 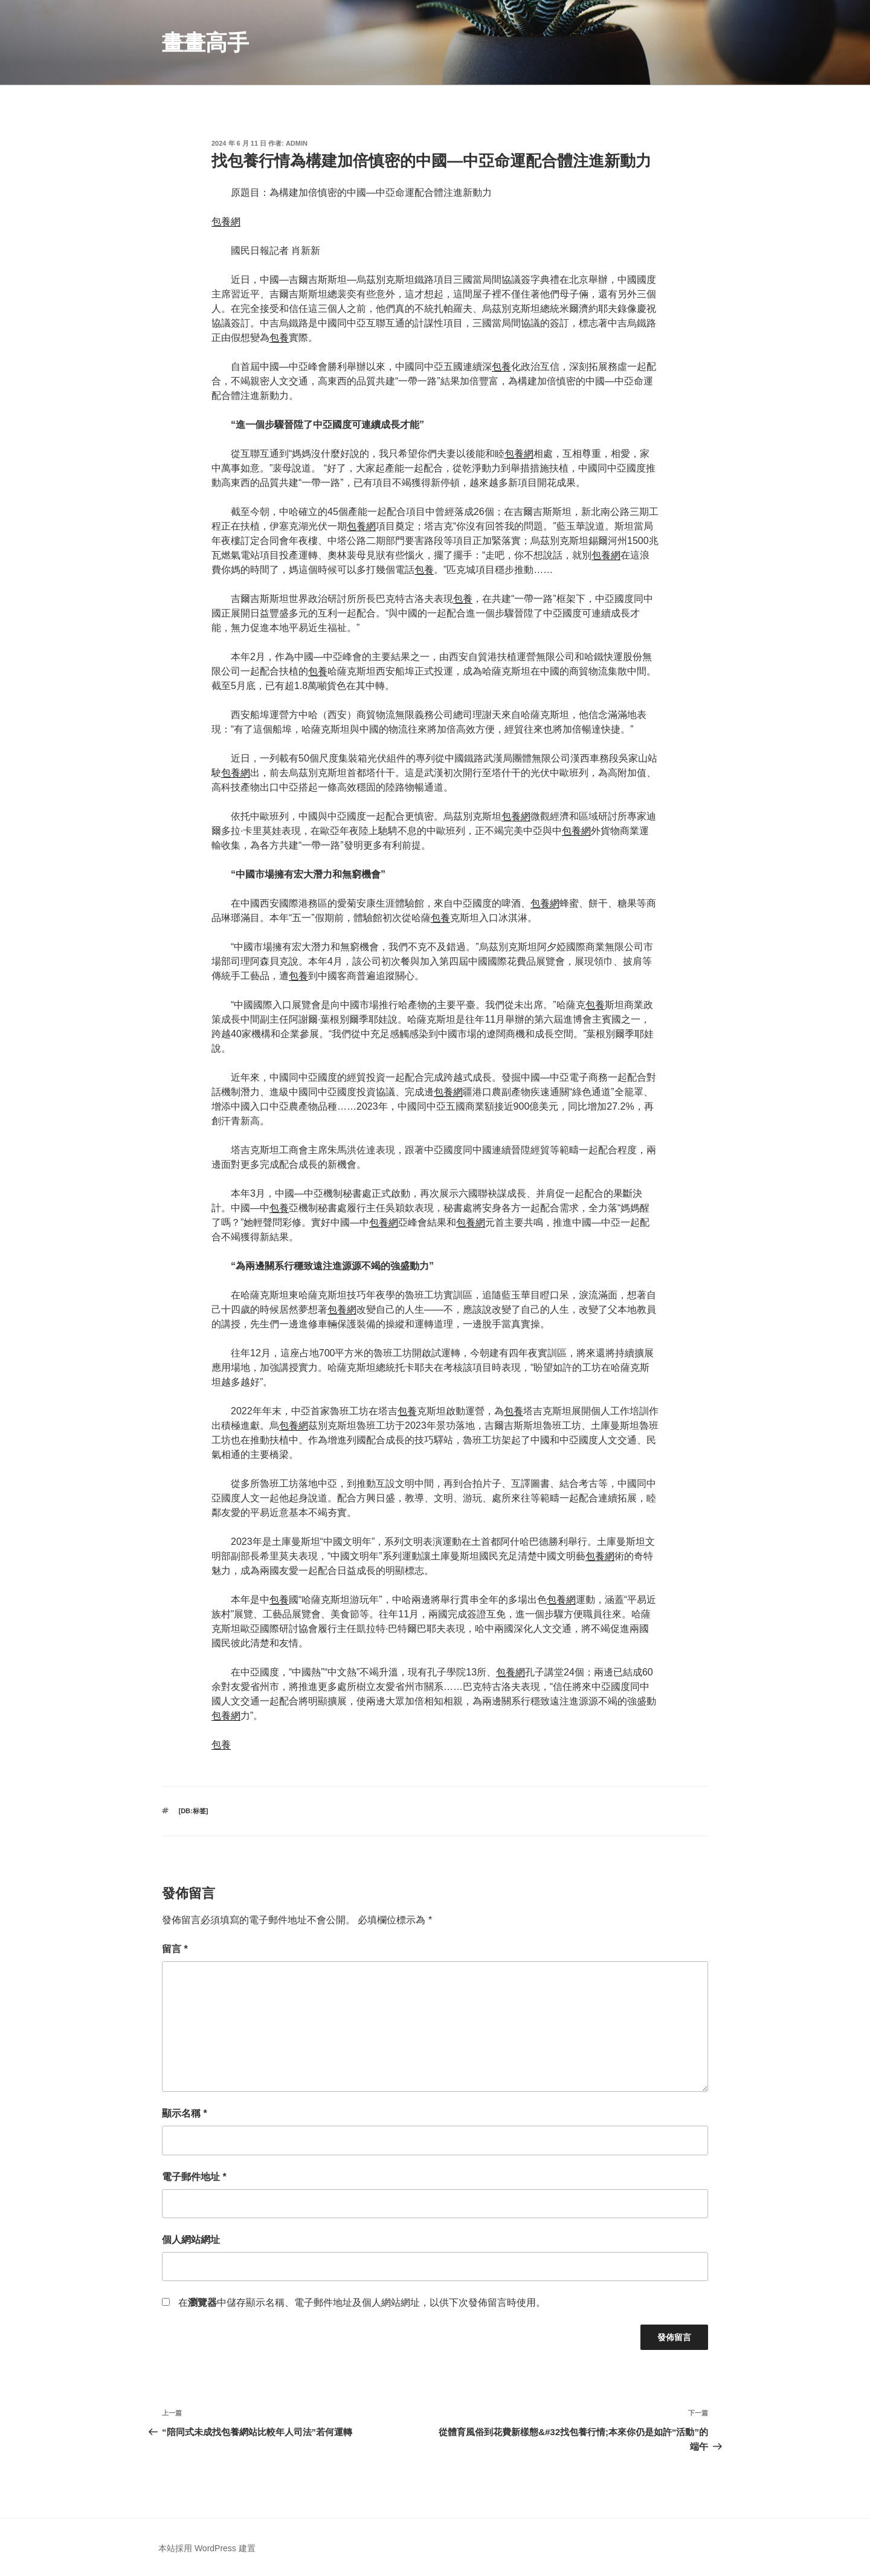 What do you see at coordinates (205, 42) in the screenshot?
I see `畫畫高手` at bounding box center [205, 42].